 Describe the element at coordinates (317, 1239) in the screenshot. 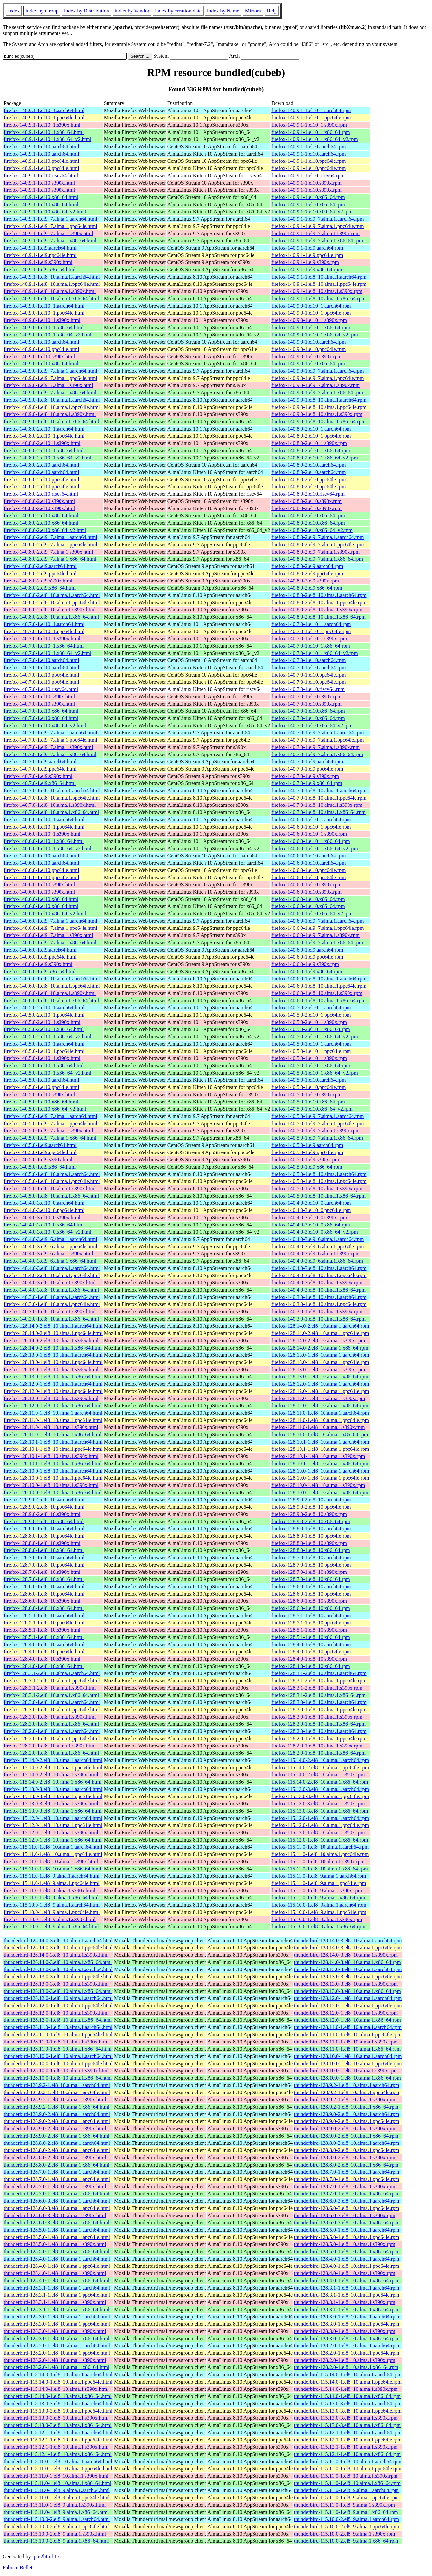

I see `firefox-140.4.0-3.el9_6.alma.1.aarch64.rpm` at that location.